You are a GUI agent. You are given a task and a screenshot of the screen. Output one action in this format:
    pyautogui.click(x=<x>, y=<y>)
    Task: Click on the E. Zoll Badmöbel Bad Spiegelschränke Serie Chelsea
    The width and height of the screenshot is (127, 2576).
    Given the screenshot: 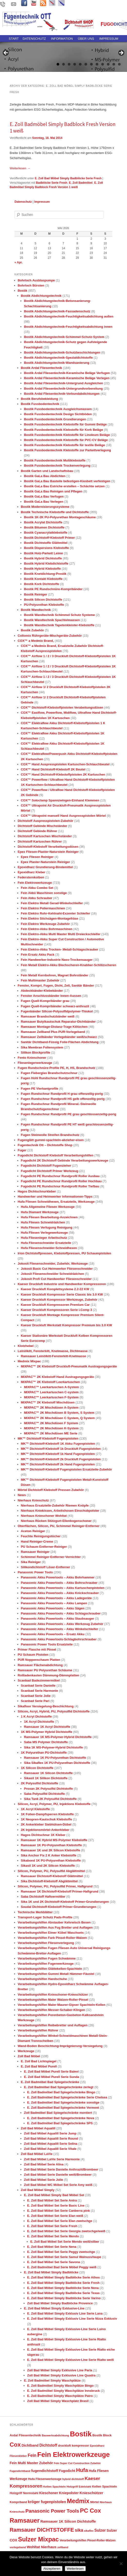 What is the action you would take?
    pyautogui.click(x=67, y=2097)
    